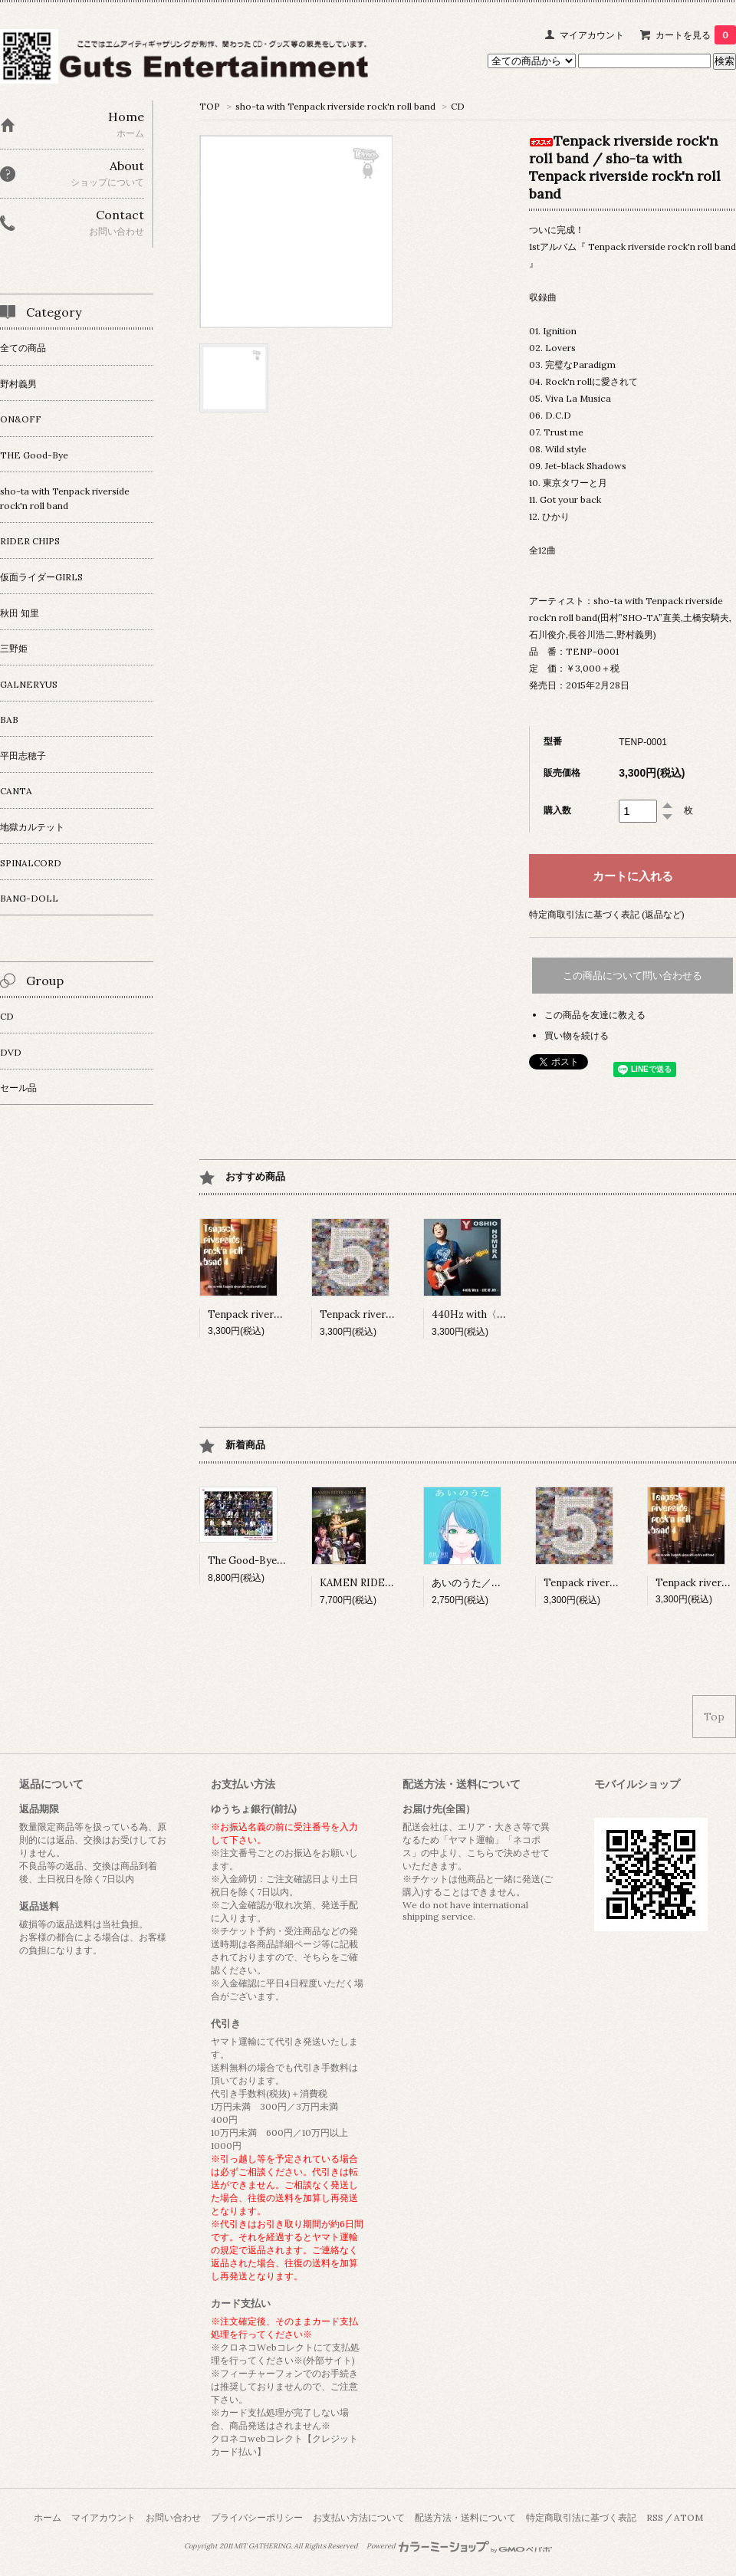 This screenshot has width=736, height=2576. I want to click on 特定商取引法に基づく表記, so click(581, 2517).